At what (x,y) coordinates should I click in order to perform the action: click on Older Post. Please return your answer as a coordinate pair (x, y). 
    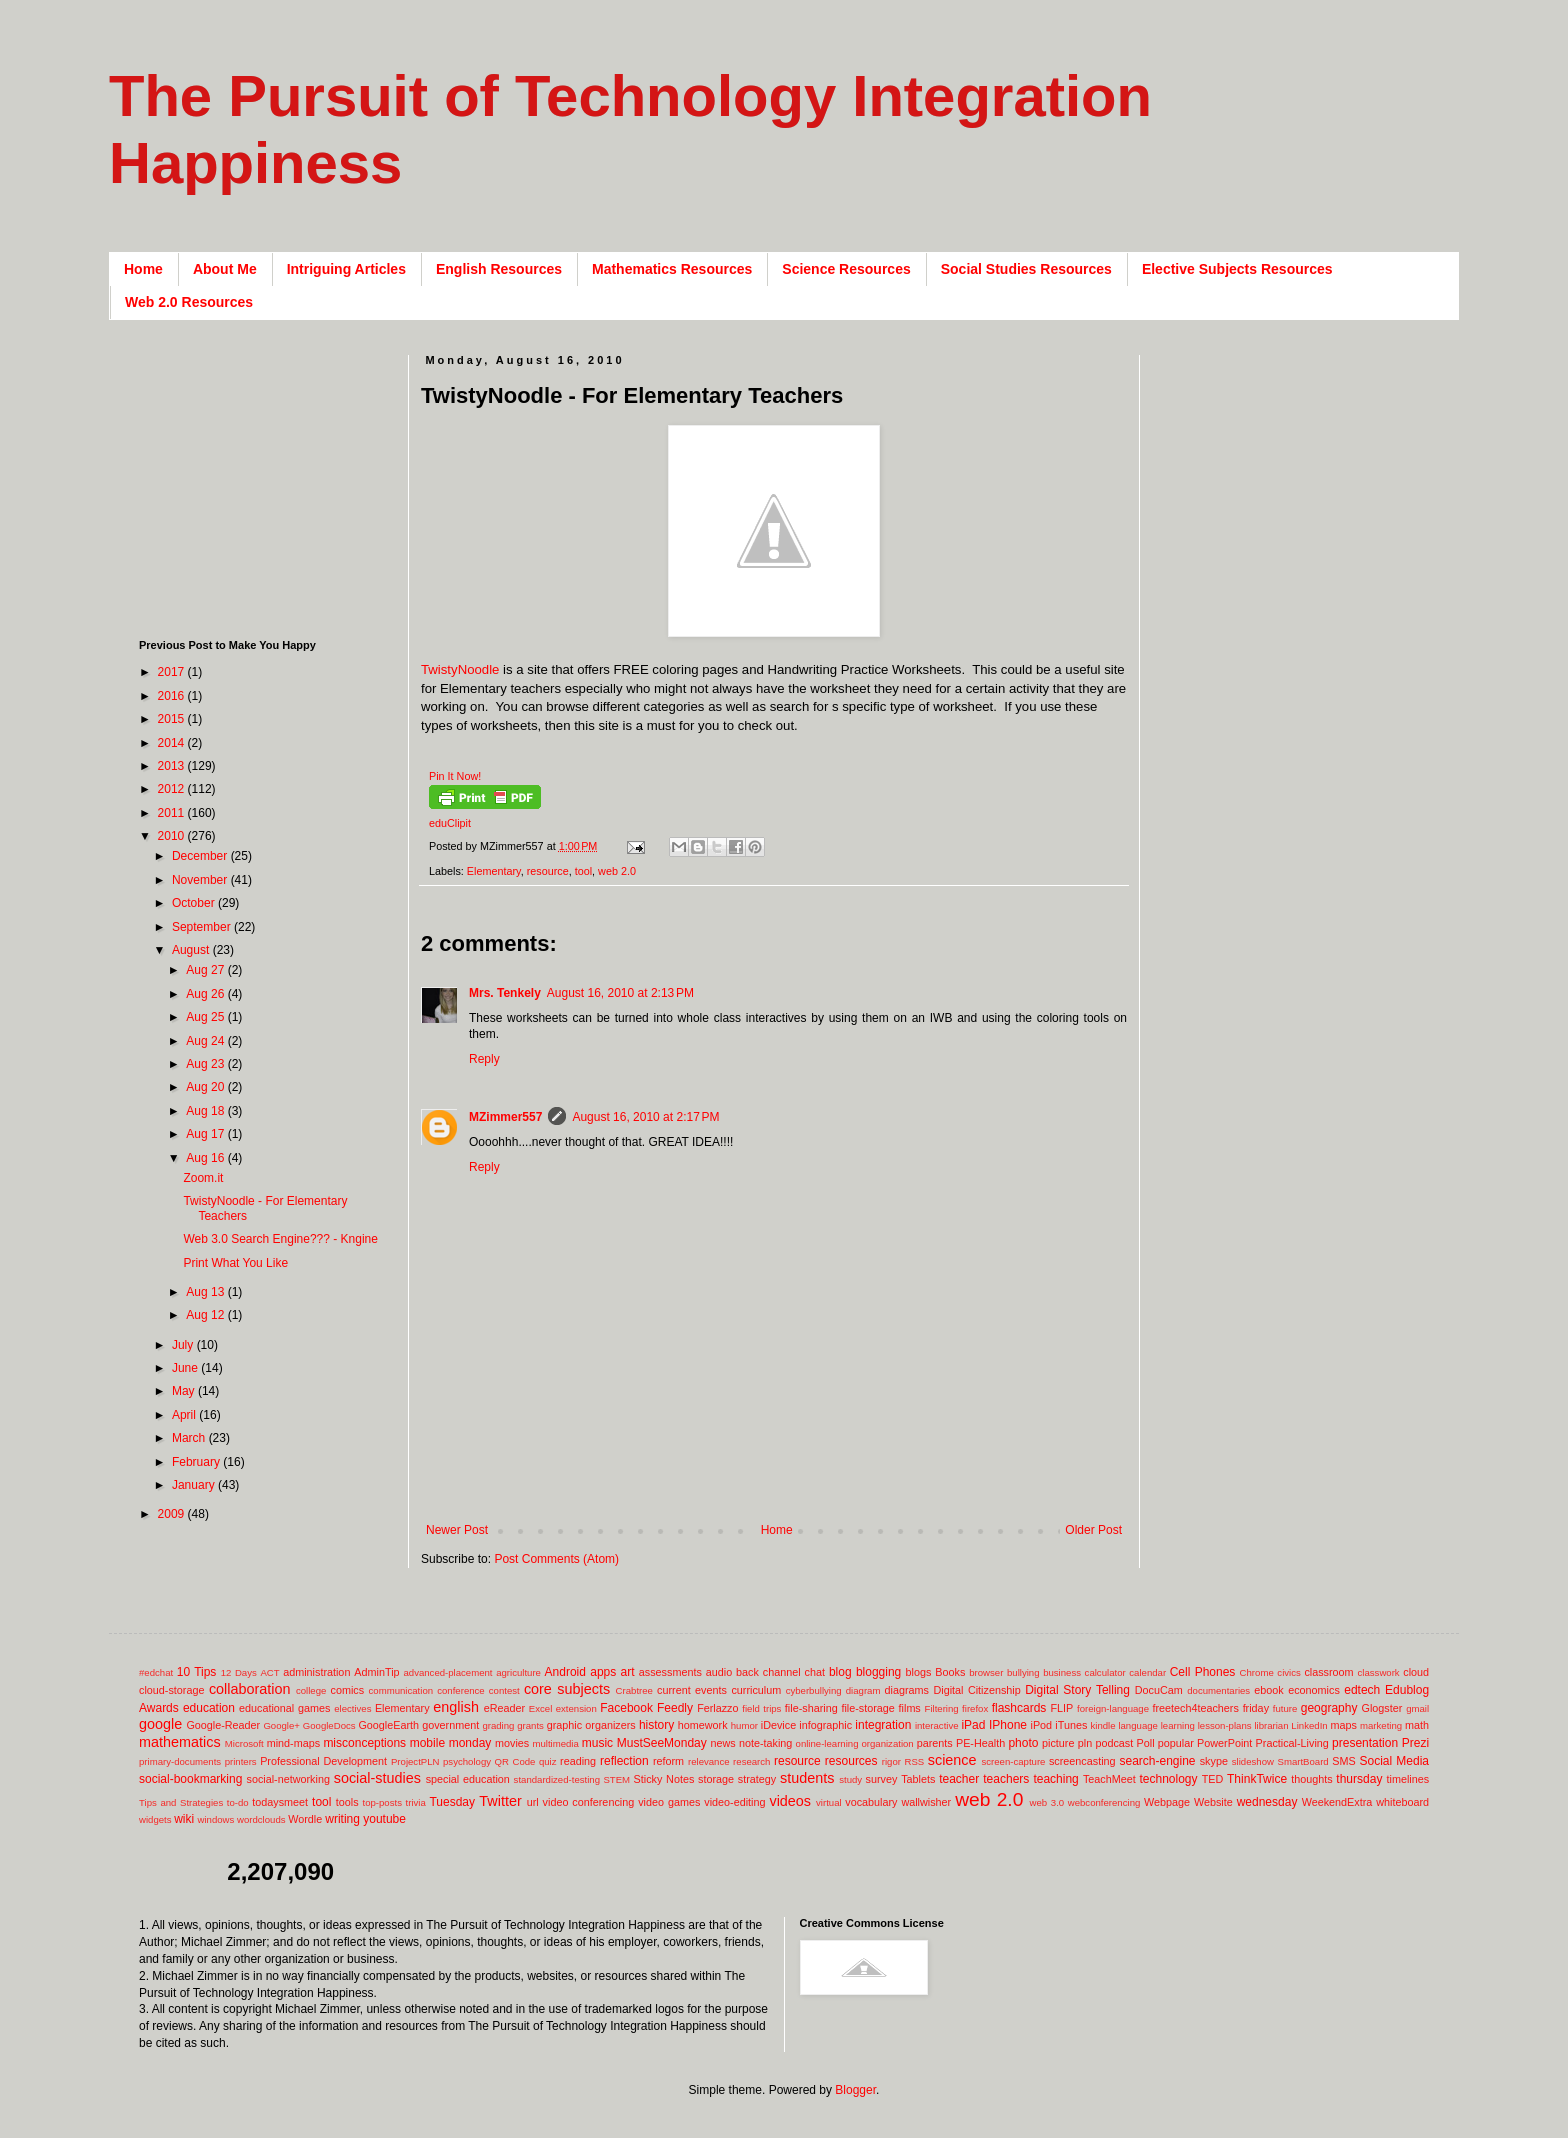
    Looking at the image, I should click on (1093, 1530).